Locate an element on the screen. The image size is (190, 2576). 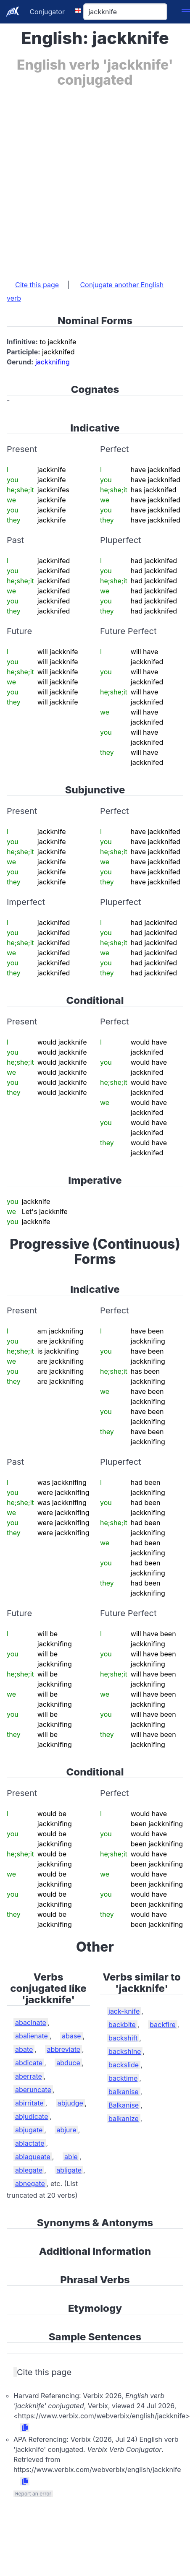
Cite this page is located at coordinates (37, 285).